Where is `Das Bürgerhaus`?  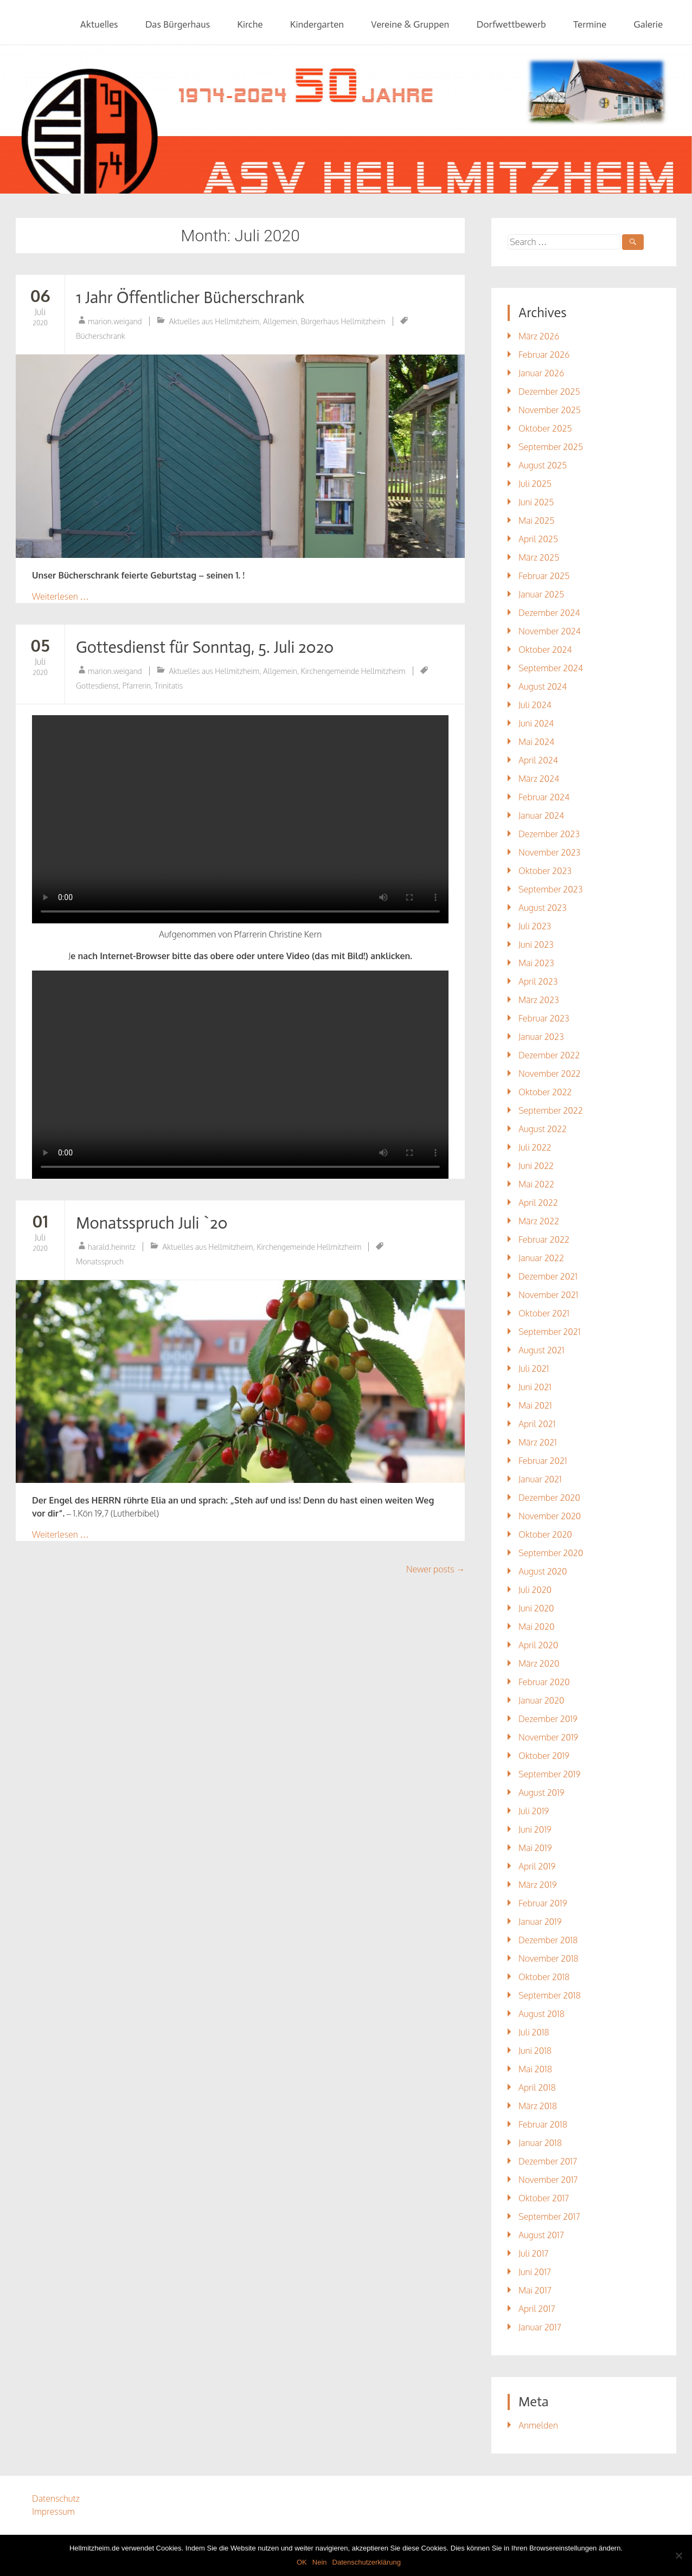 Das Bürgerhaus is located at coordinates (177, 24).